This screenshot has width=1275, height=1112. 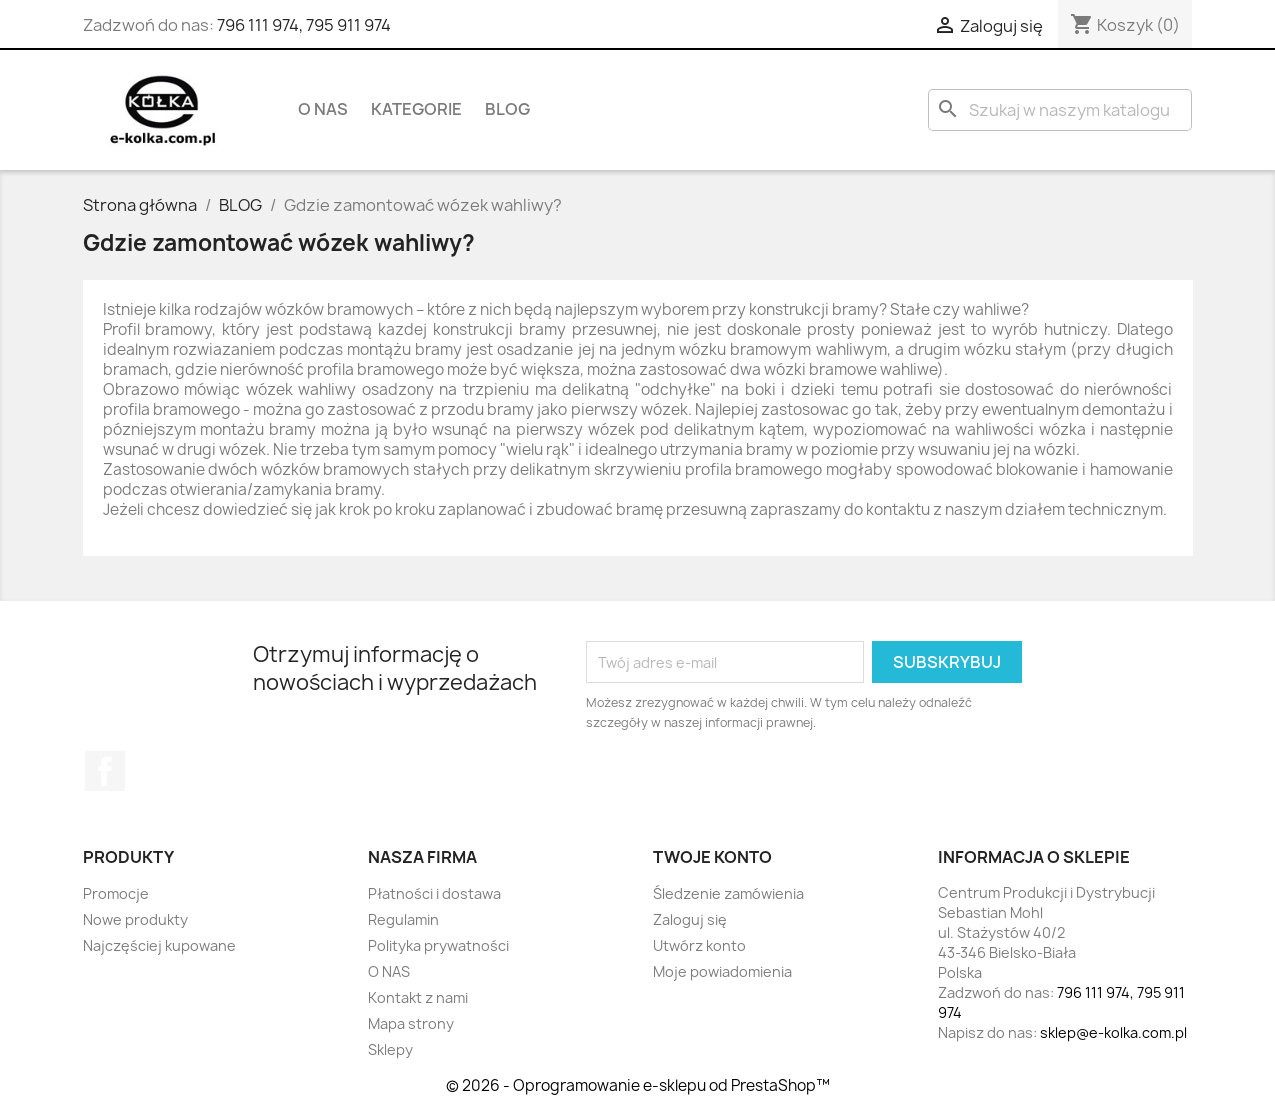 I want to click on Kontakt z nami, so click(x=418, y=997).